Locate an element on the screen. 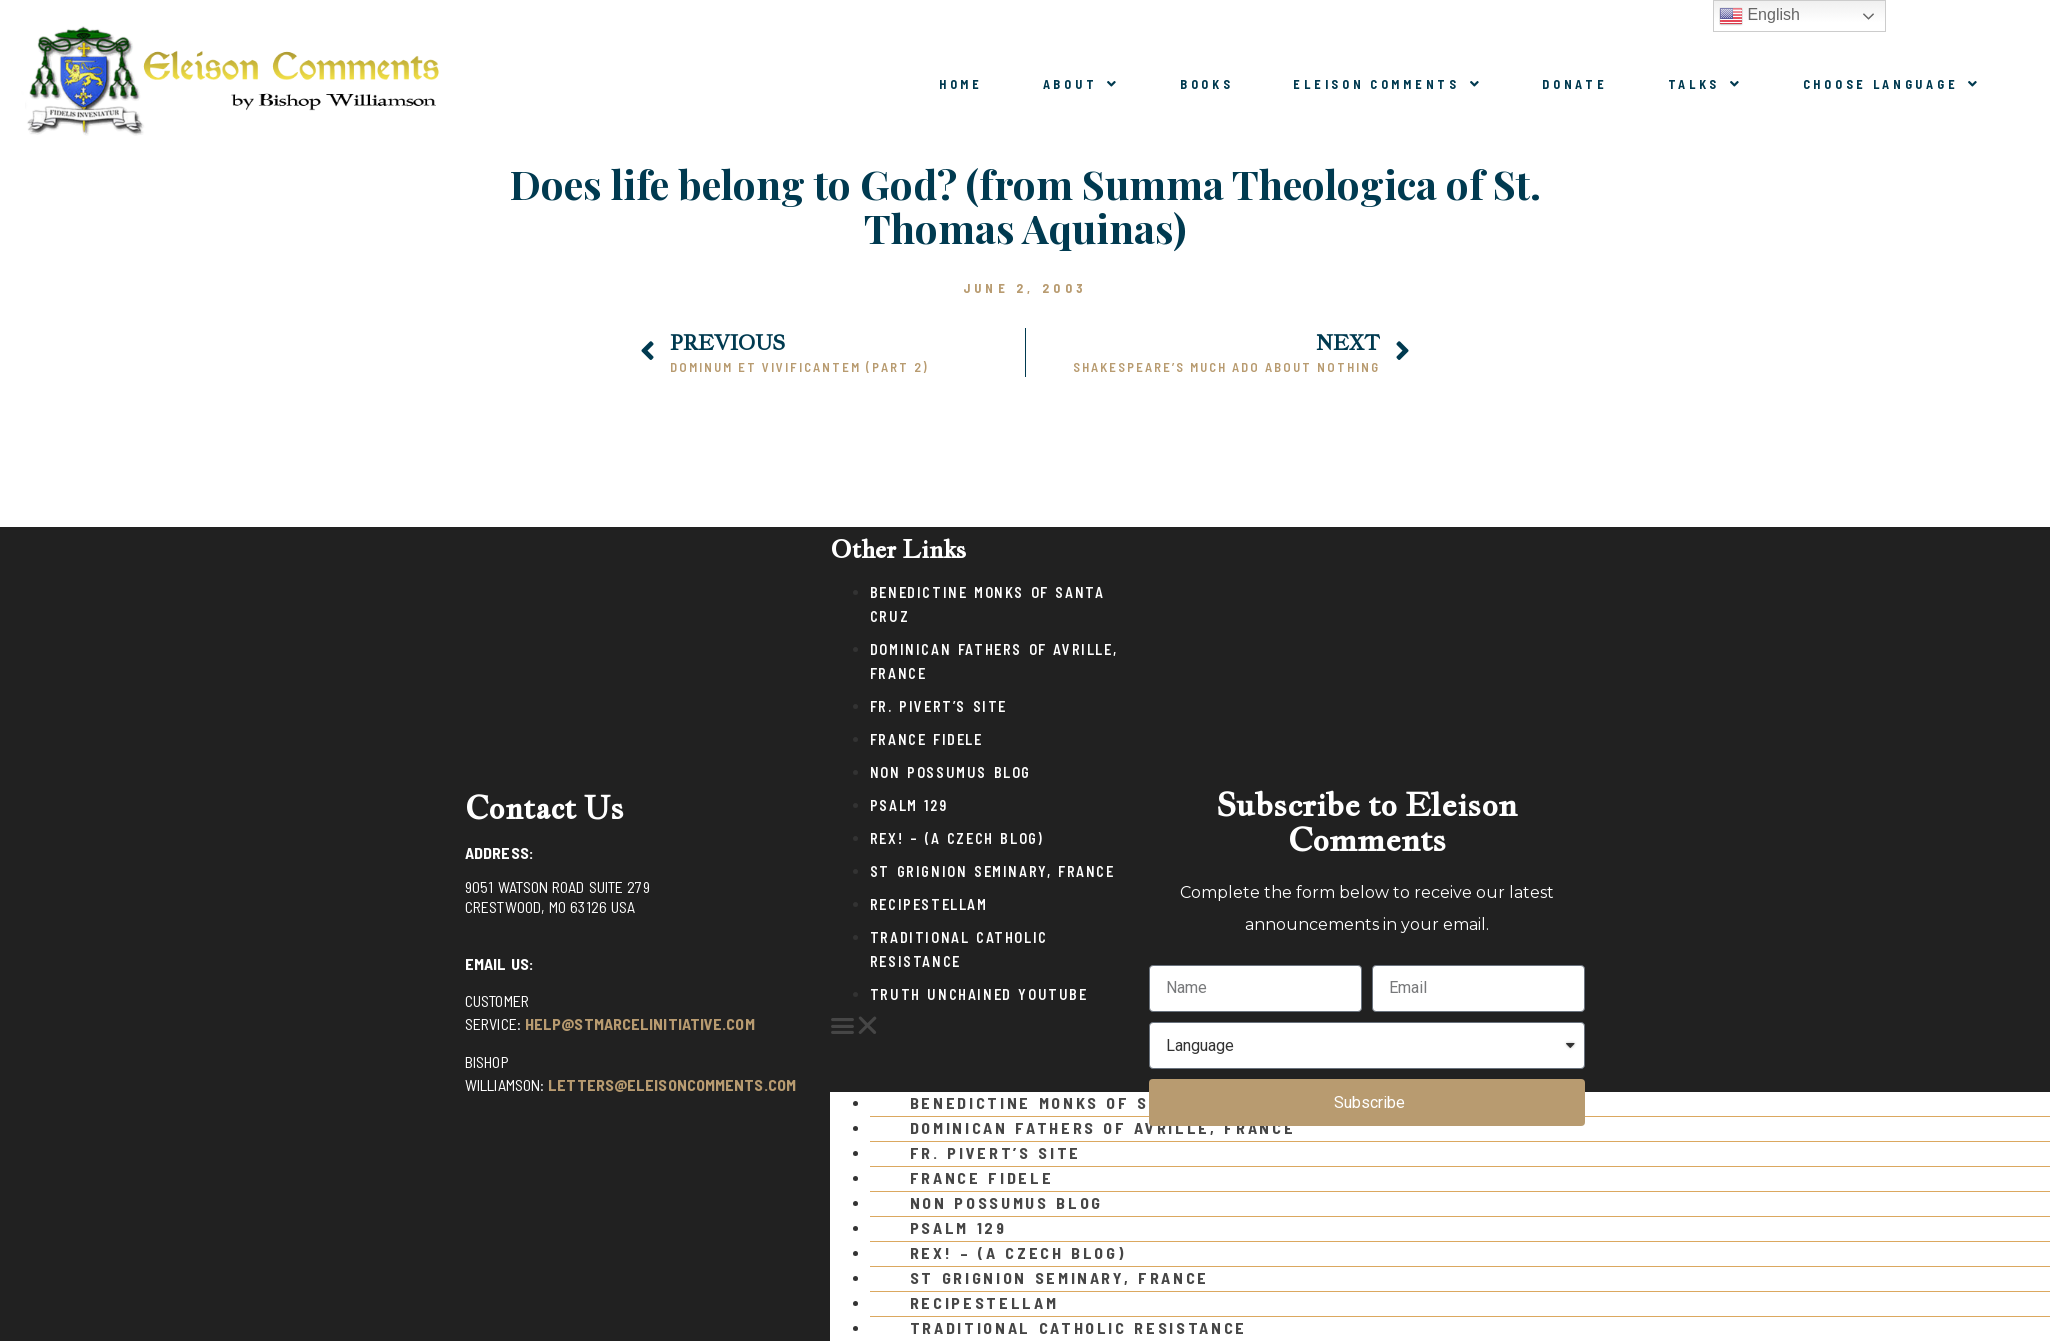  St Grignion Seminary, France is located at coordinates (992, 871).